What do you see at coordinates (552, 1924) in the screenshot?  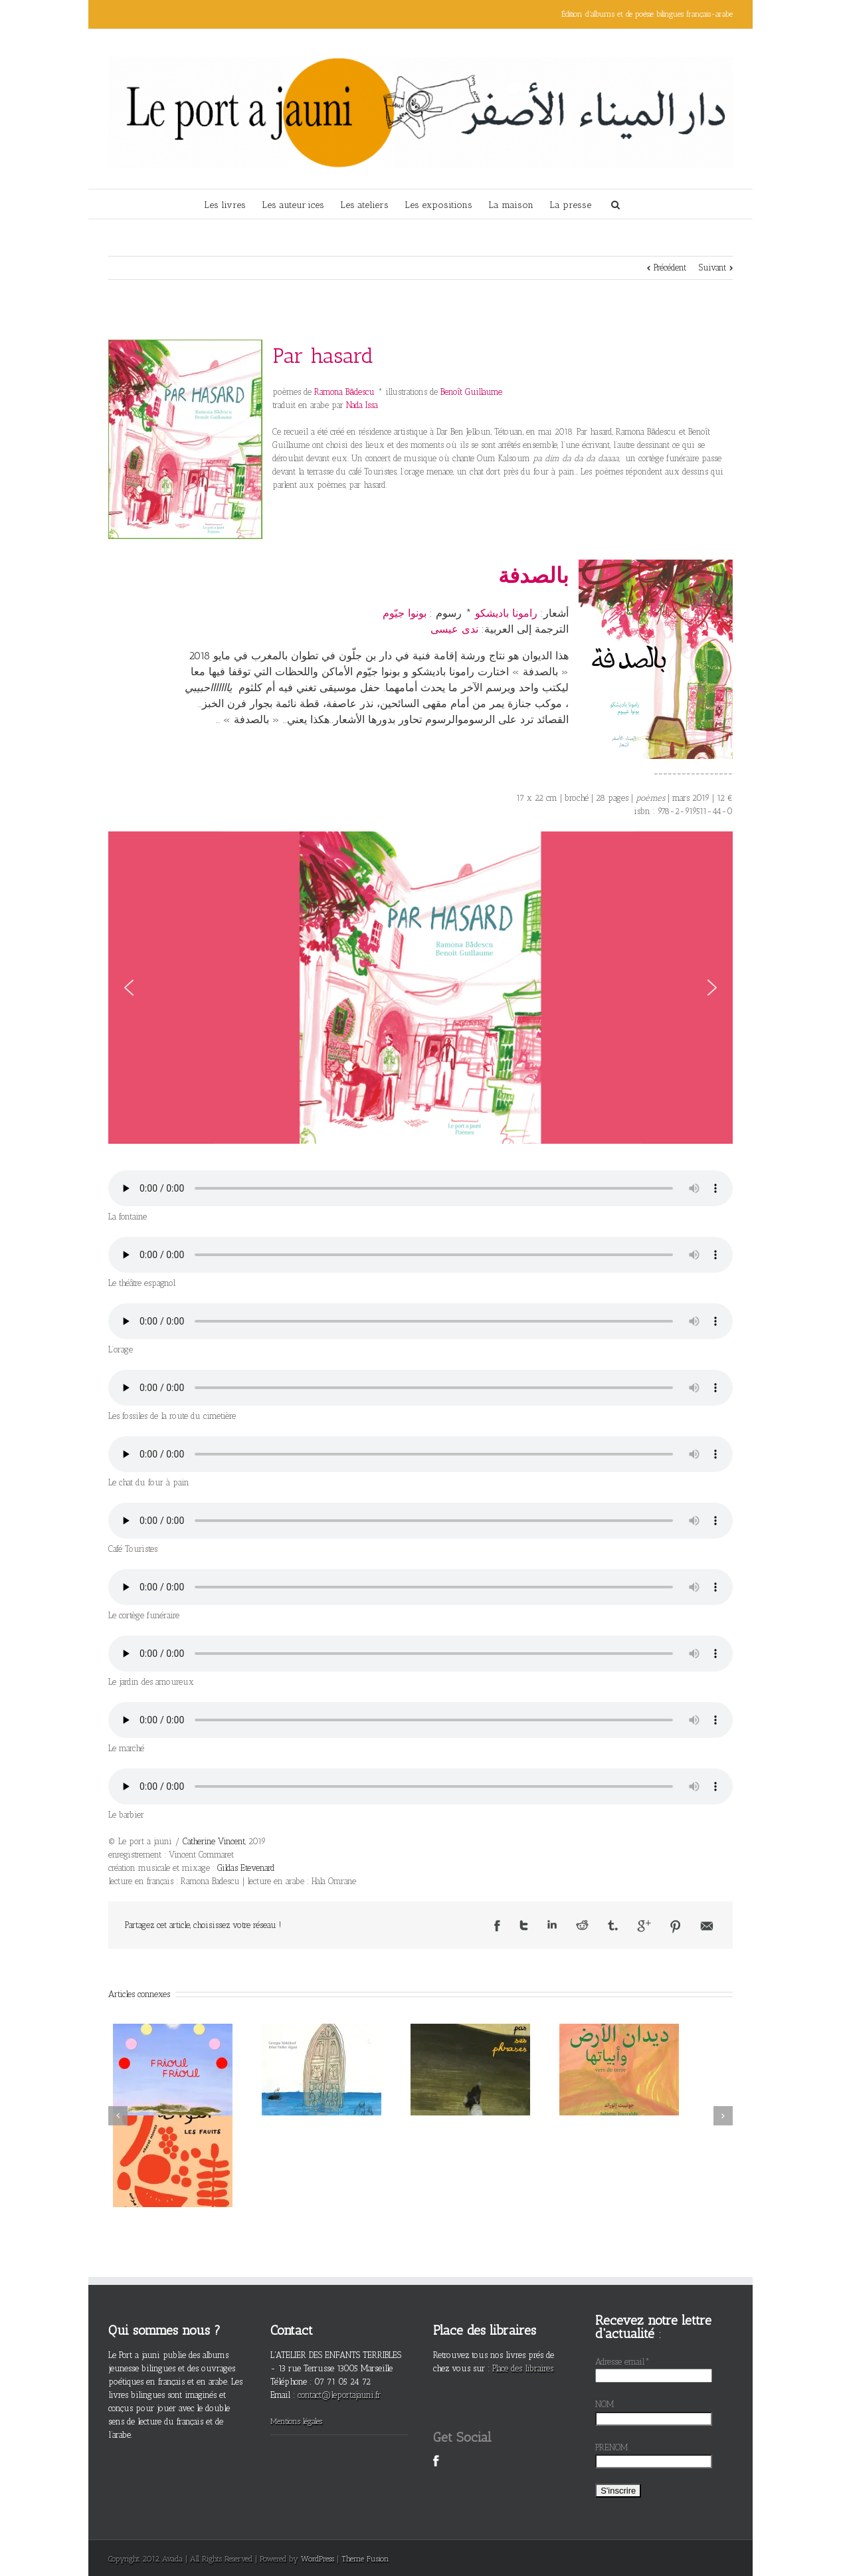 I see `LinkedIn` at bounding box center [552, 1924].